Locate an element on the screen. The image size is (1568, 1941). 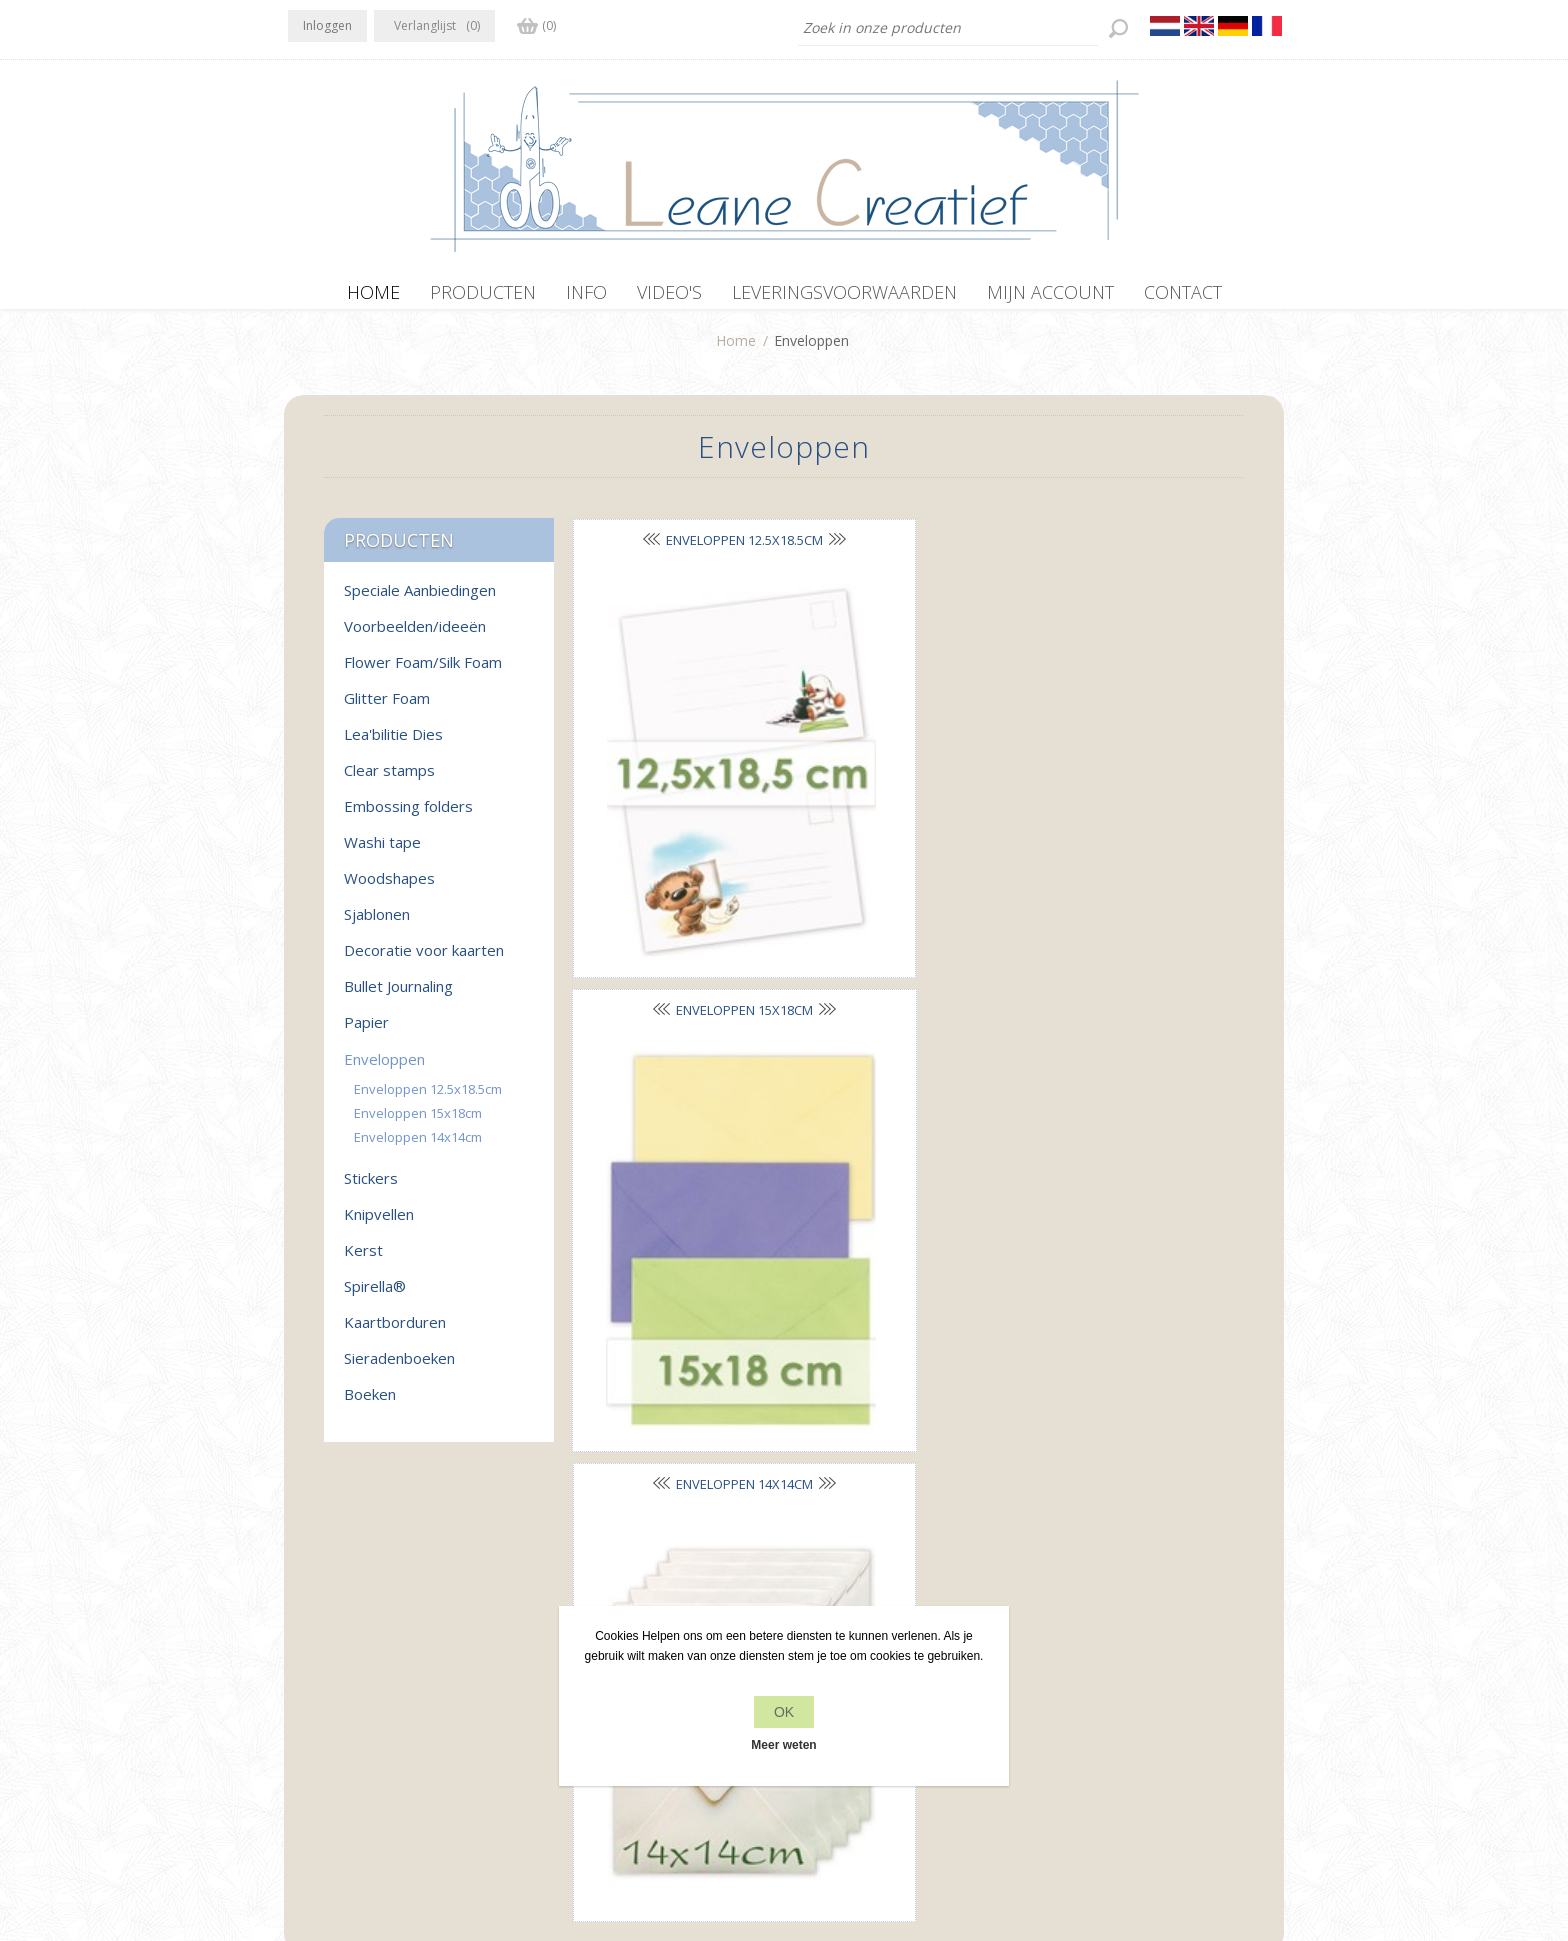
Knipvellen is located at coordinates (379, 1224).